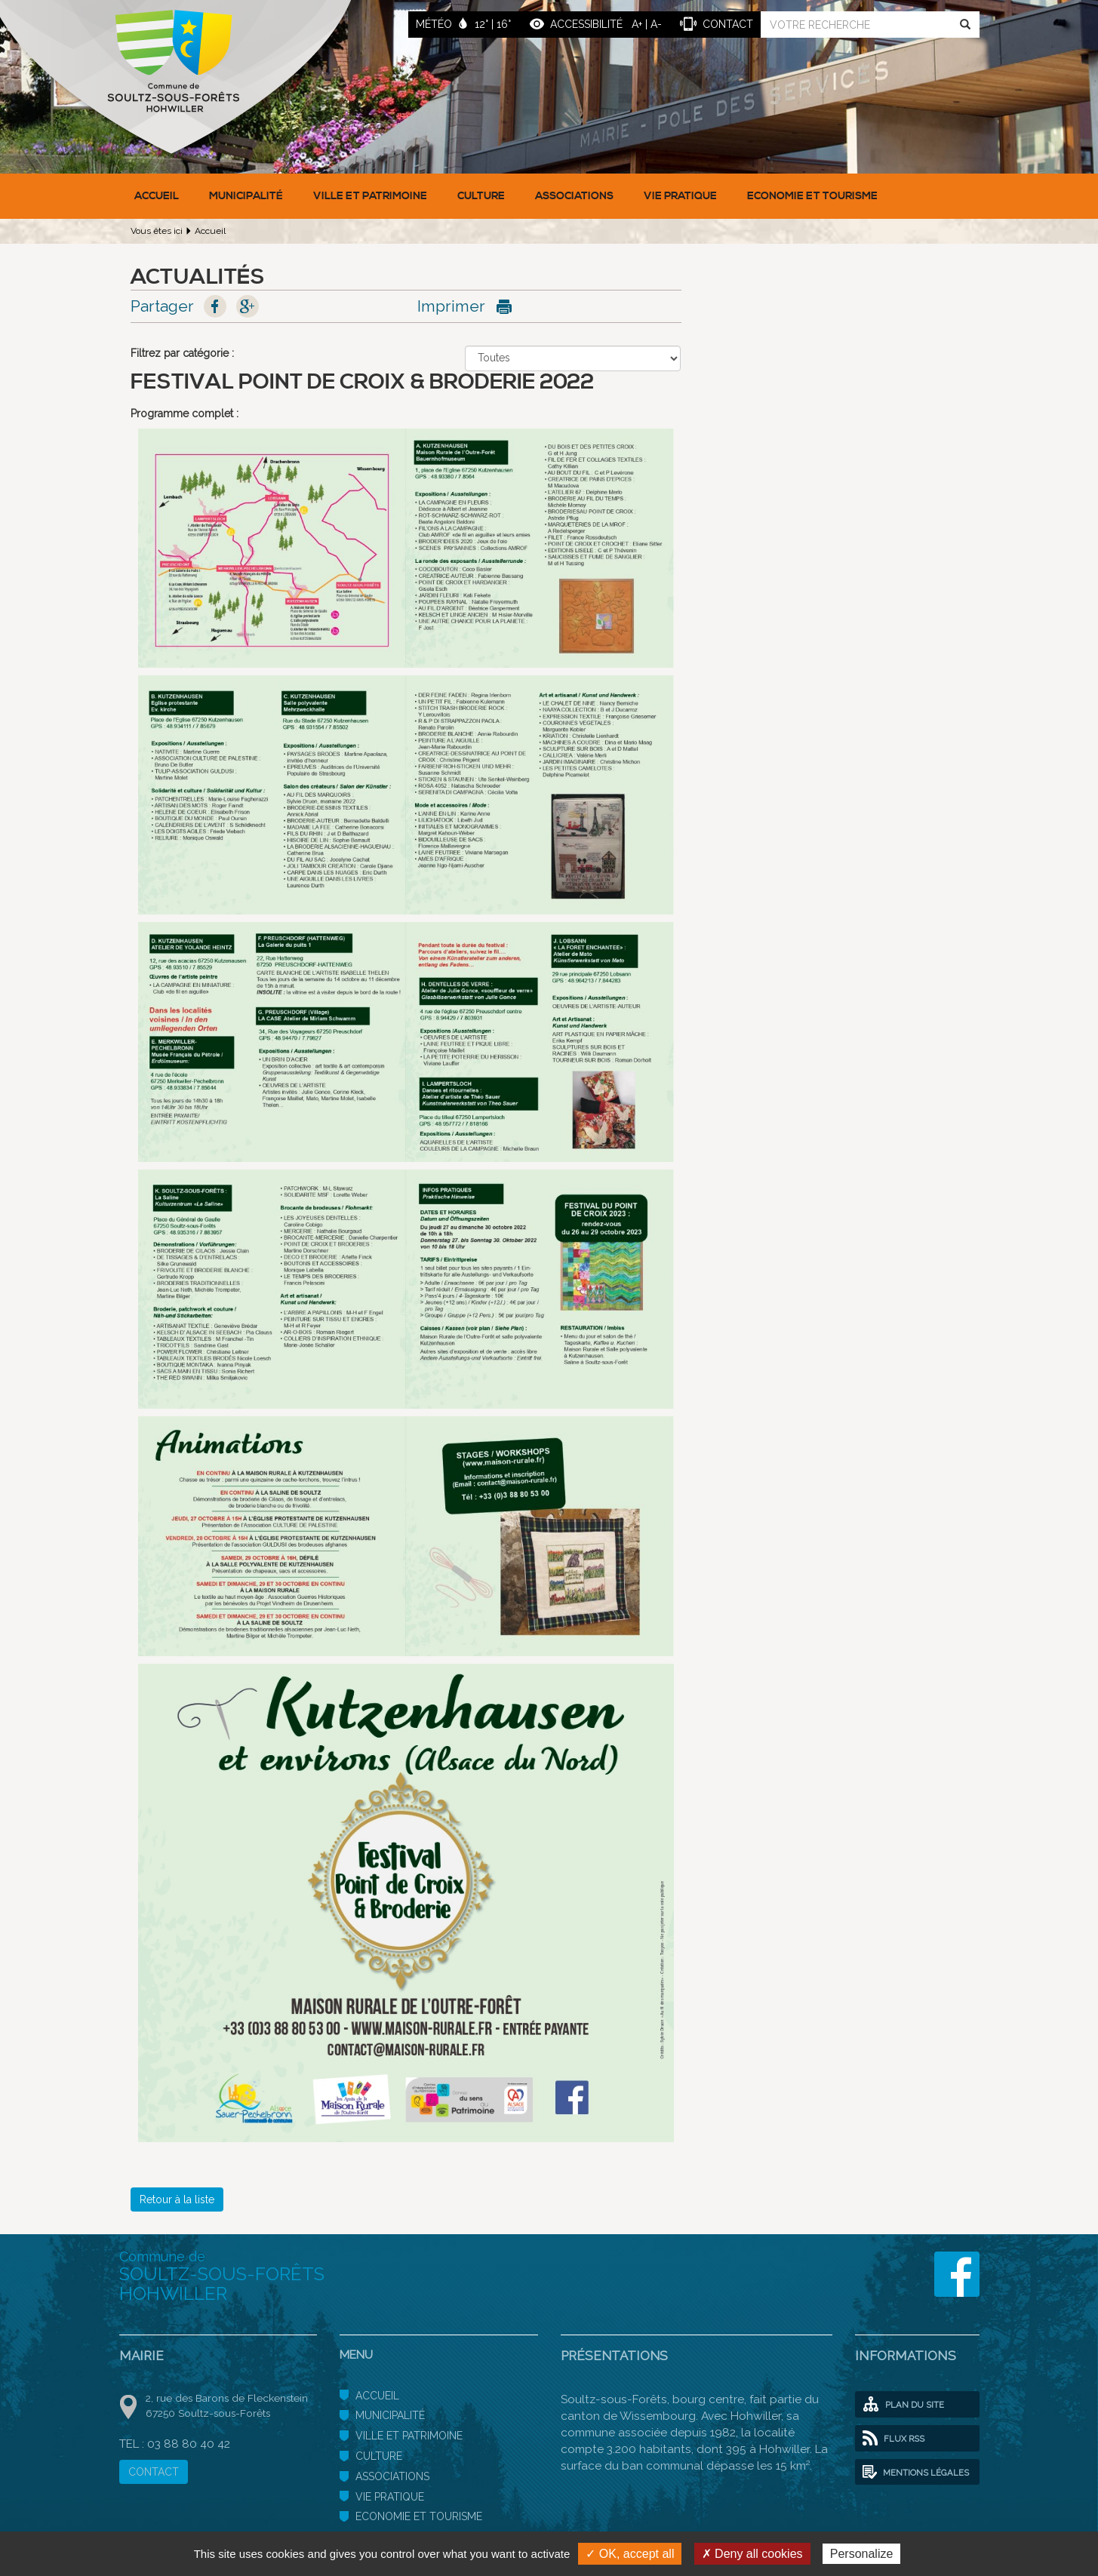 This screenshot has width=1098, height=2576. Describe the element at coordinates (680, 196) in the screenshot. I see `Vie pratique` at that location.